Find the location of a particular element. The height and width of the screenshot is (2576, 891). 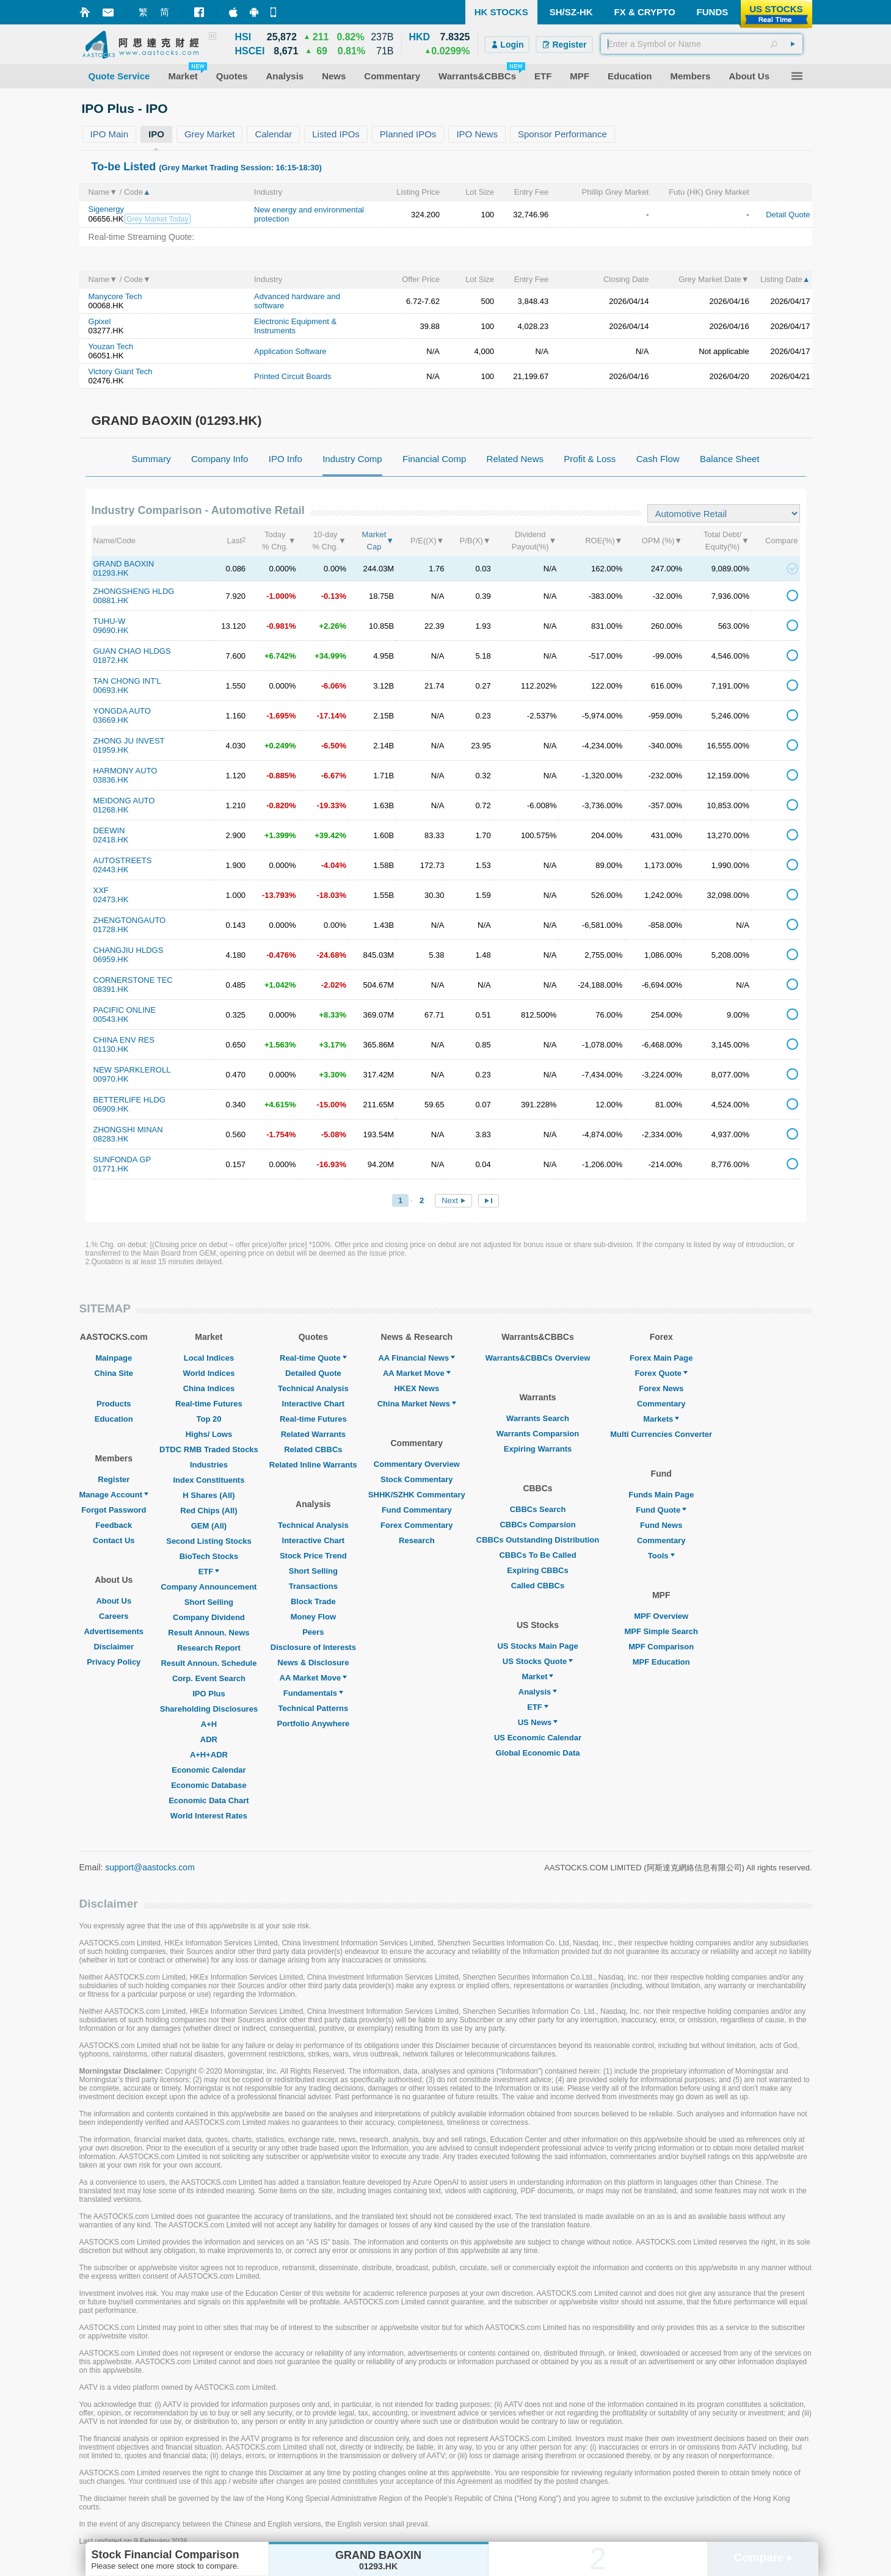

US Stocks Main Page is located at coordinates (537, 1646).